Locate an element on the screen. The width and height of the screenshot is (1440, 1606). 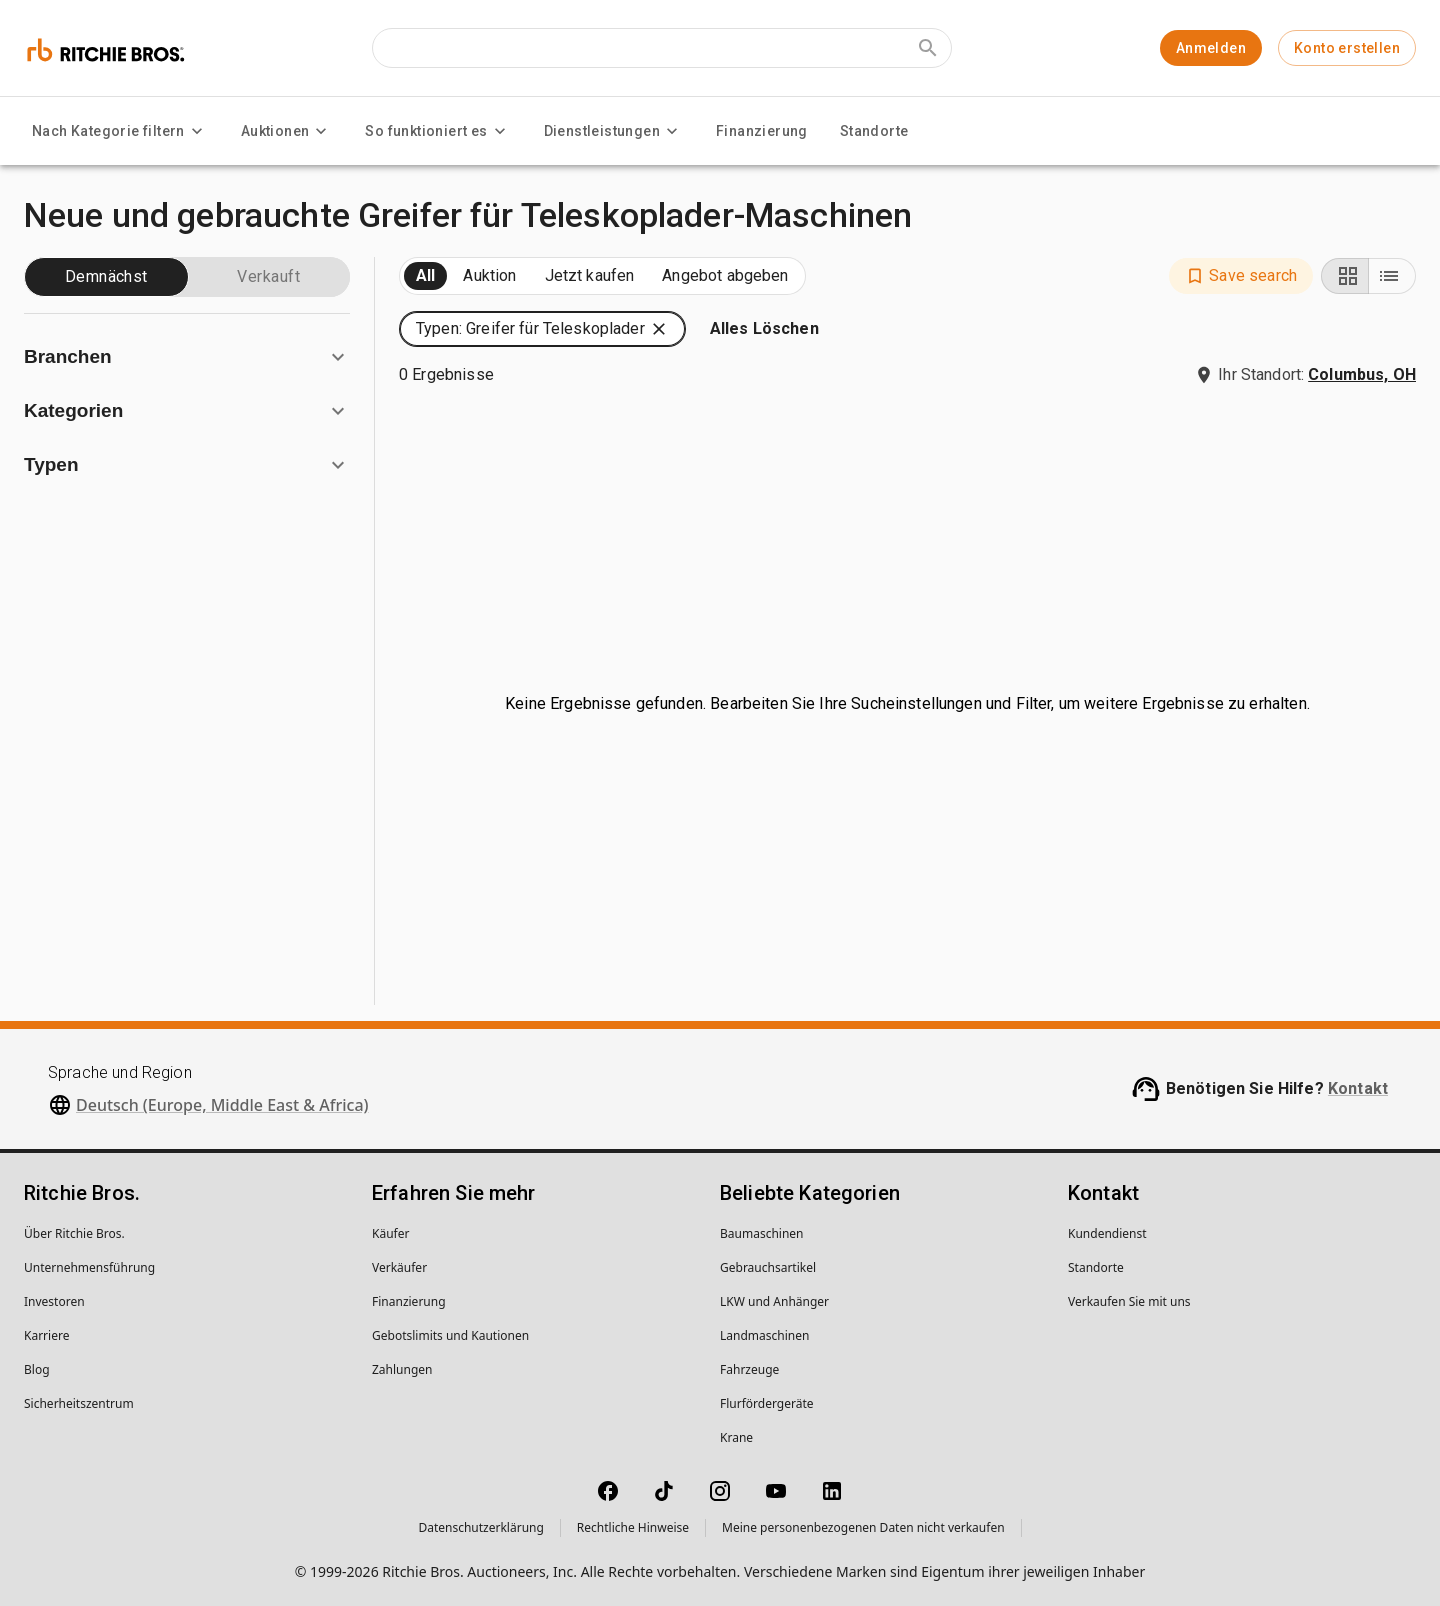
Zahlungen is located at coordinates (402, 1369).